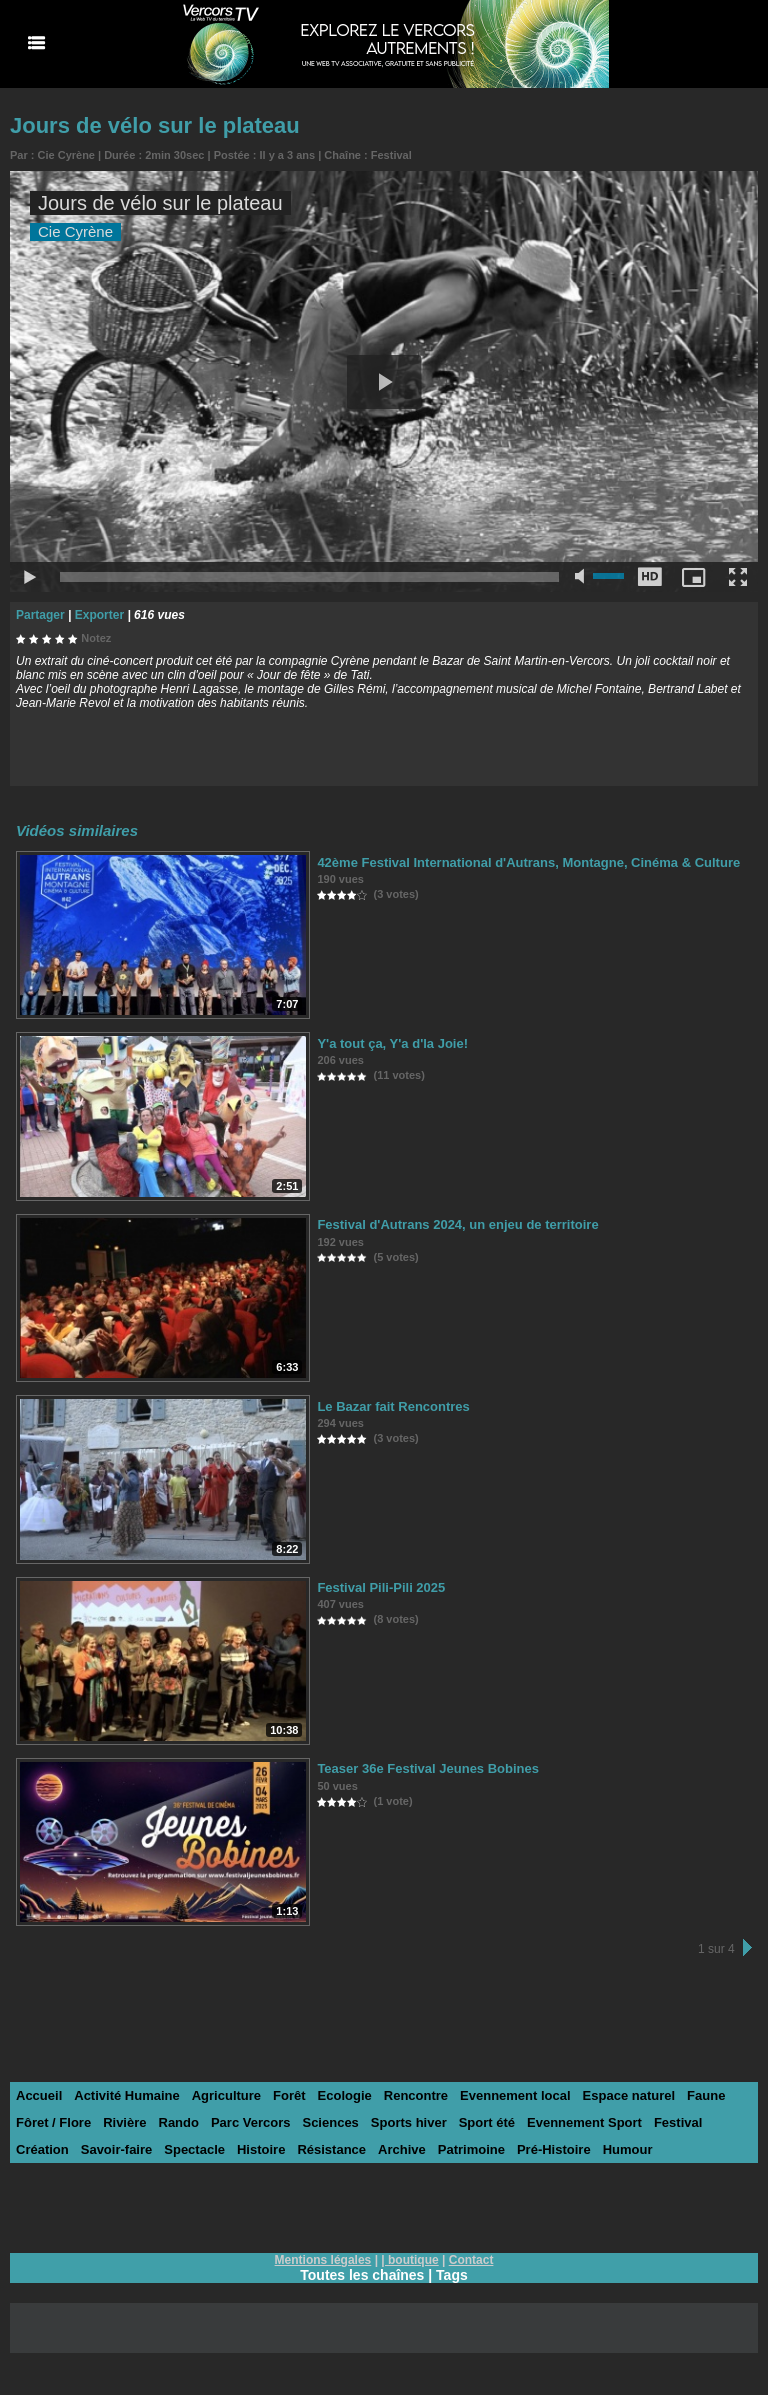  Describe the element at coordinates (381, 1587) in the screenshot. I see `Festival Pili-Pili 2025` at that location.